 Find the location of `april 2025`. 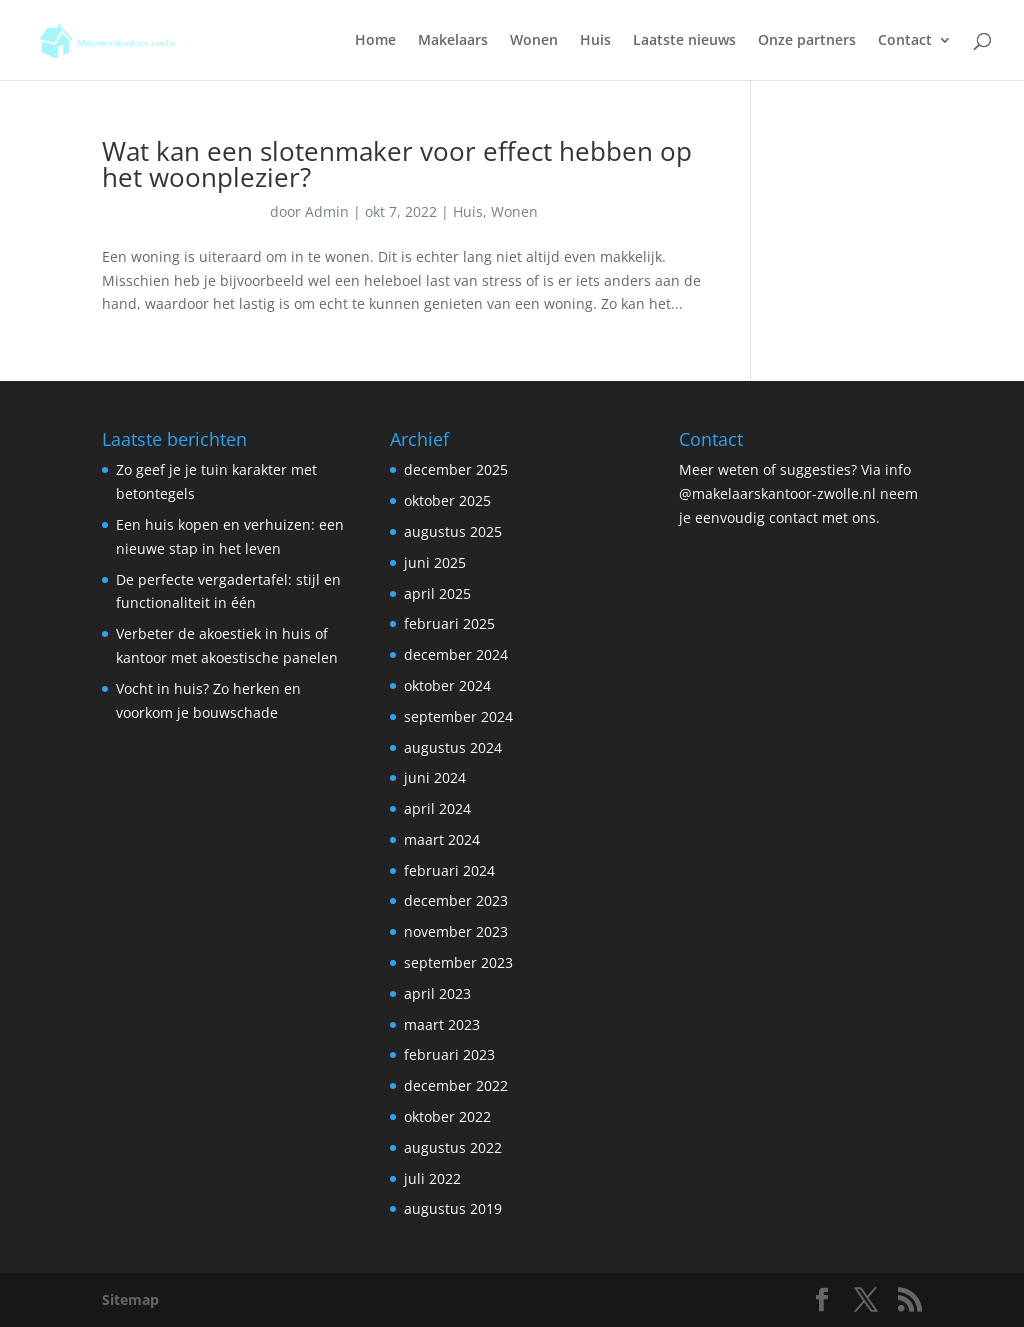

april 2025 is located at coordinates (437, 593).